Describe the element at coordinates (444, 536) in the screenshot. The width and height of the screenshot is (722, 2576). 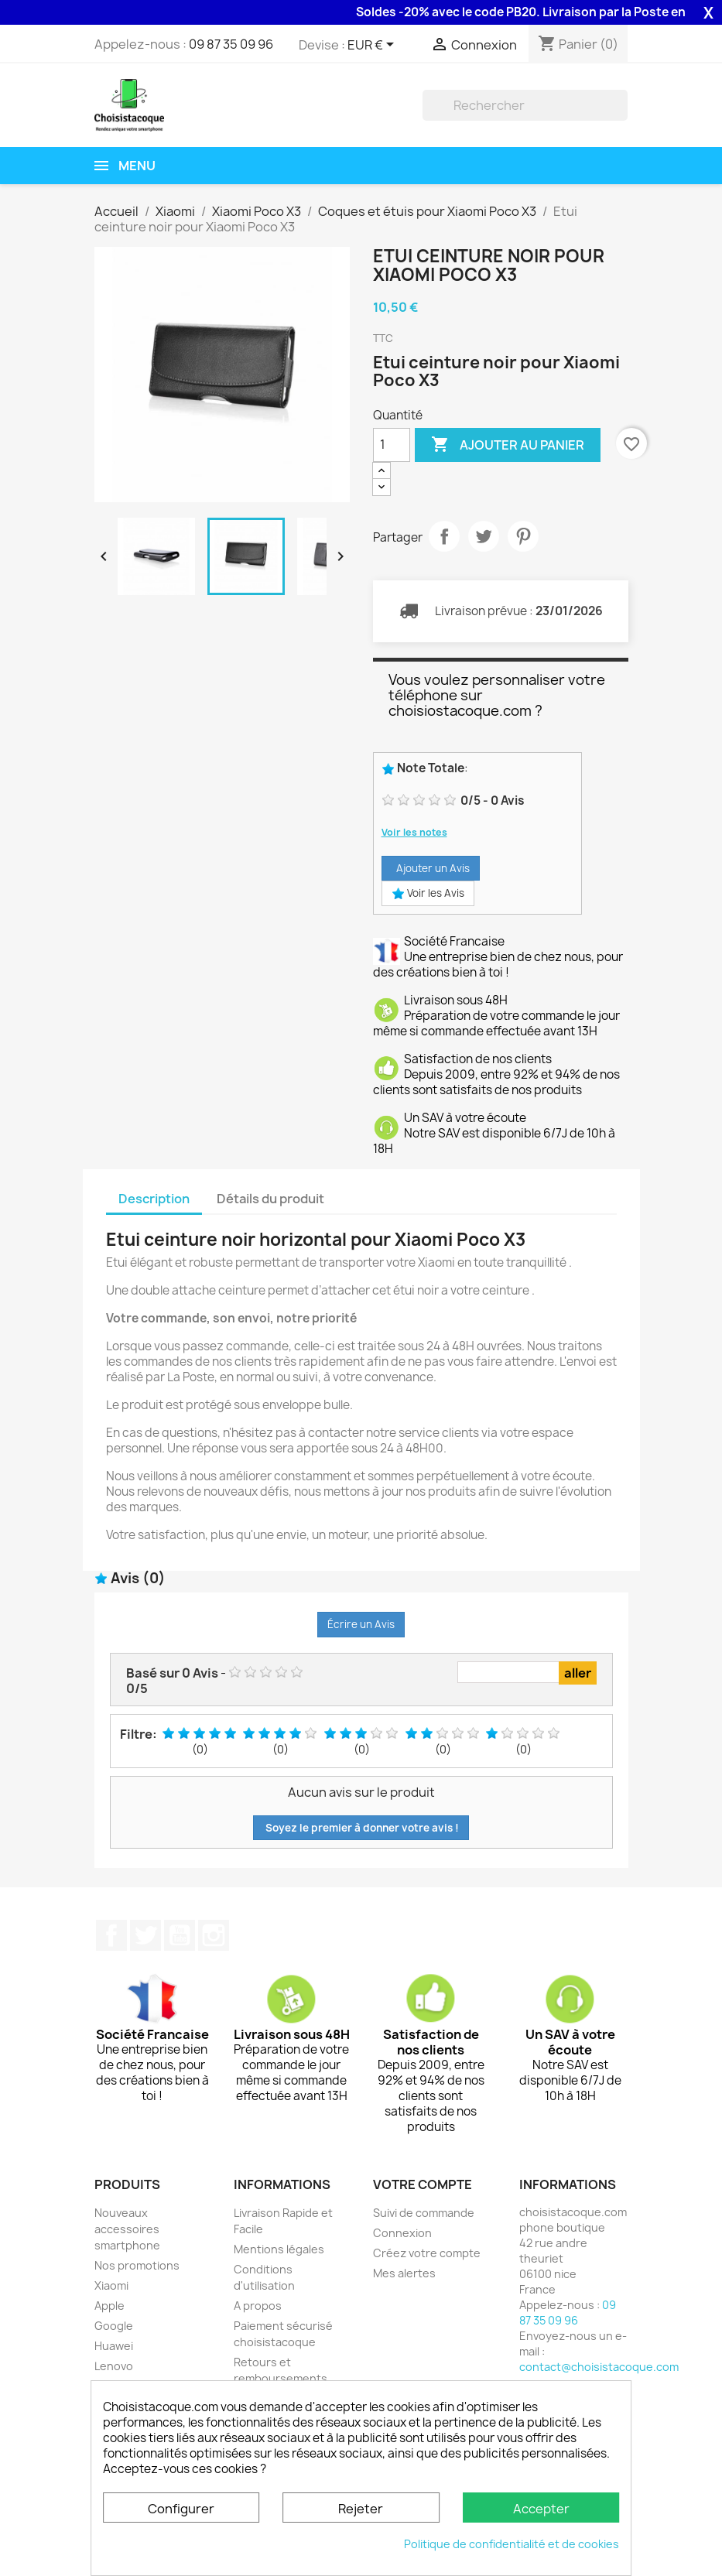
I see `Partager` at that location.